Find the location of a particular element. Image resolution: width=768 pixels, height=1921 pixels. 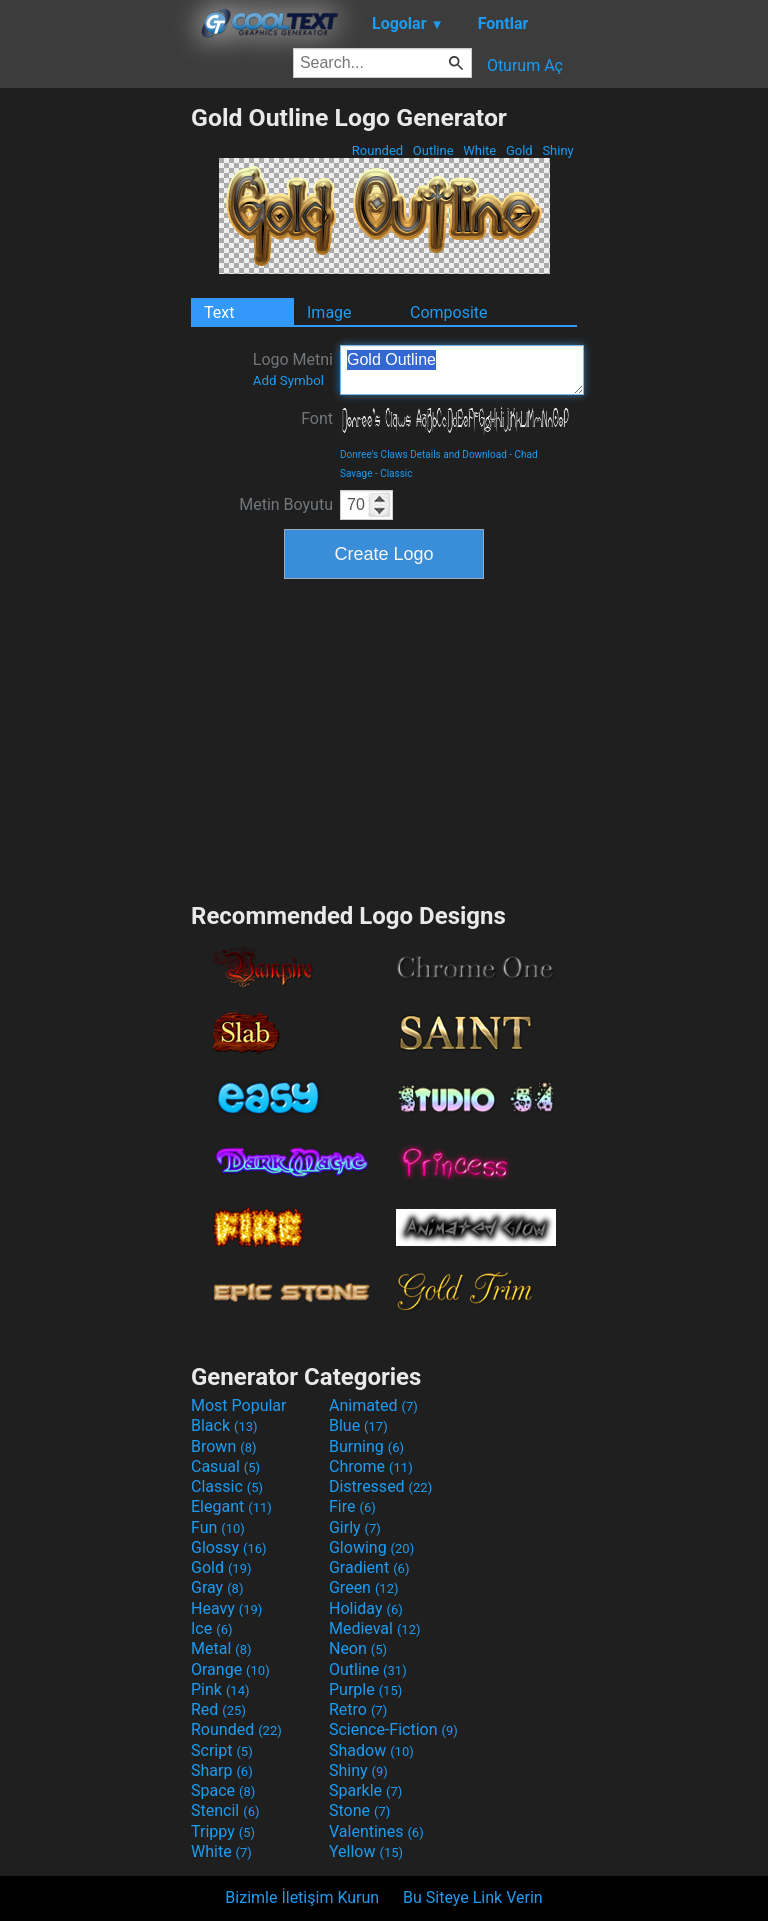

Stone is located at coordinates (359, 1810).